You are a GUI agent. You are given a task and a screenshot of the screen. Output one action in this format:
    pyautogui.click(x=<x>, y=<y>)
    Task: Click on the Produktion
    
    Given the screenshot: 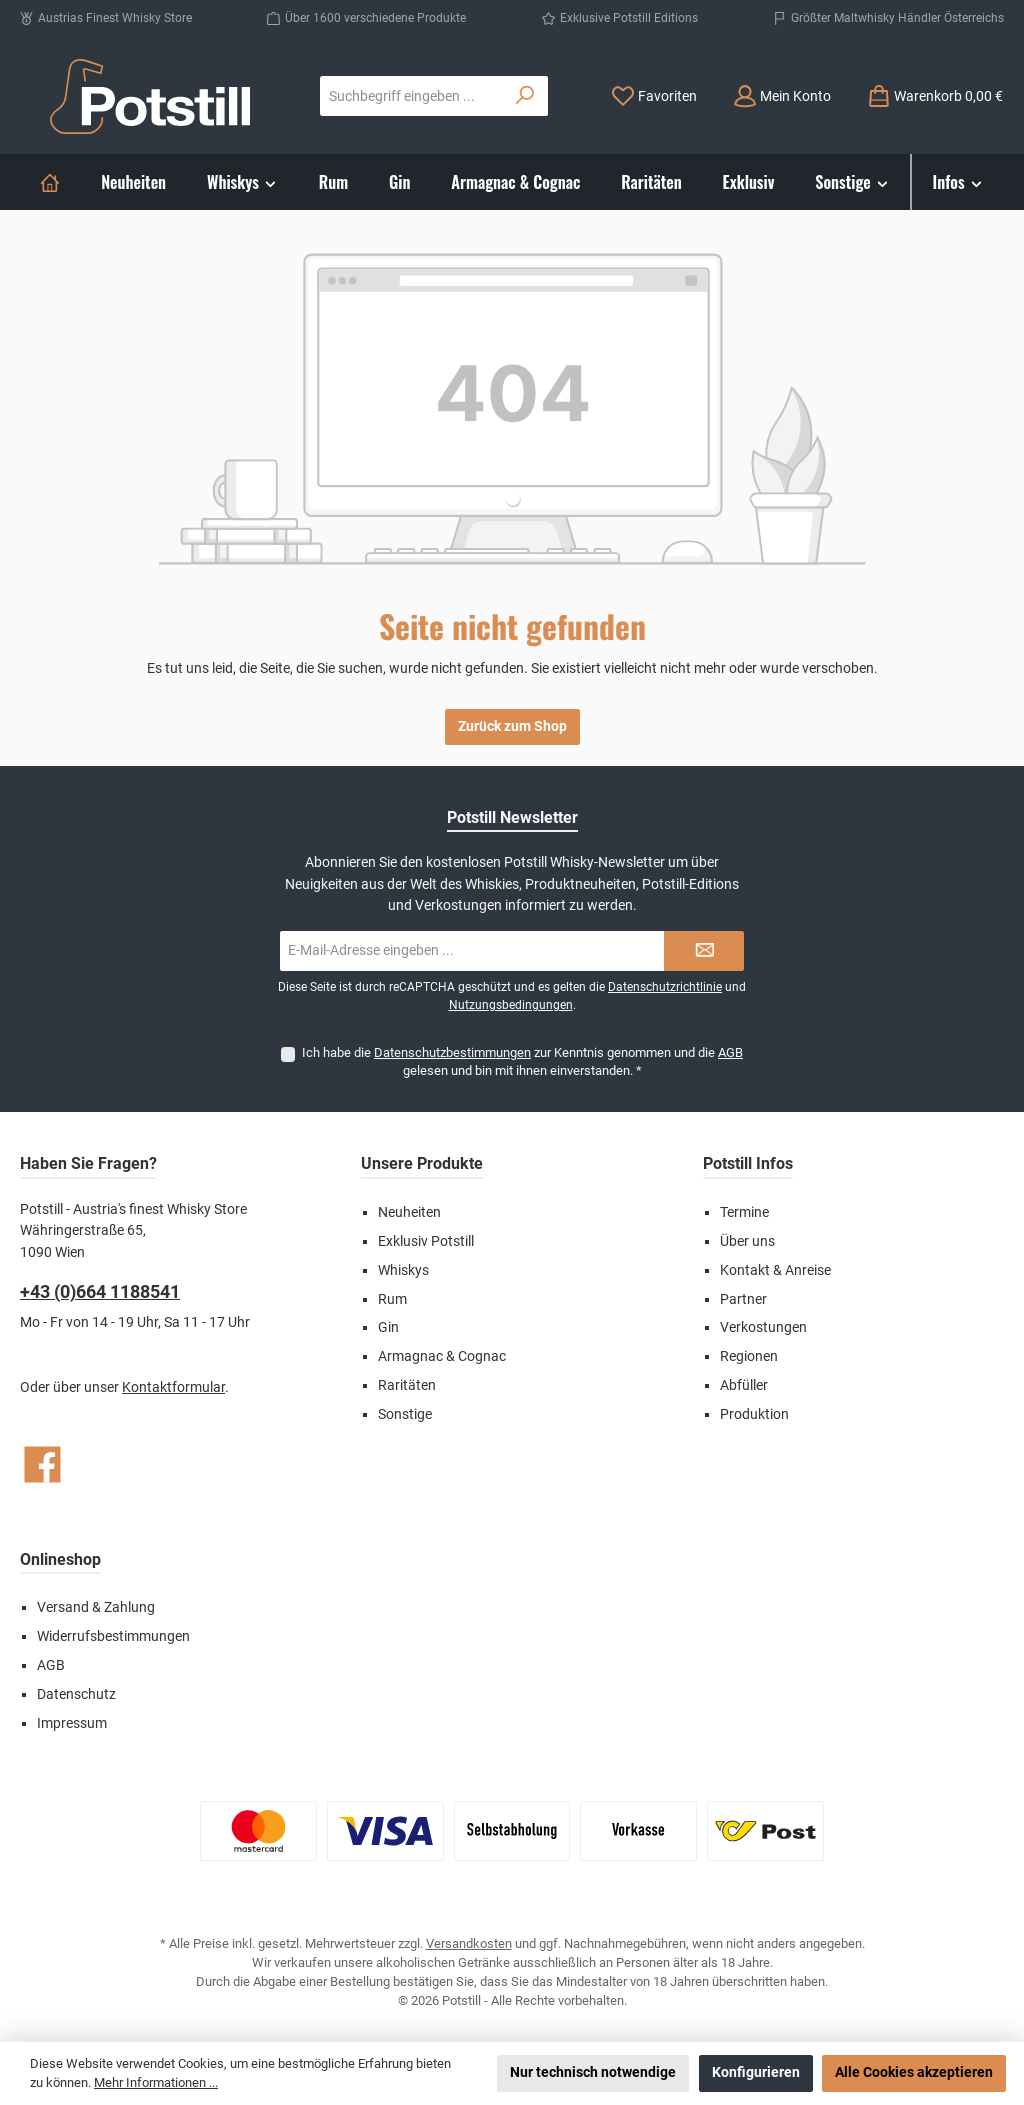 What is the action you would take?
    pyautogui.click(x=754, y=1414)
    